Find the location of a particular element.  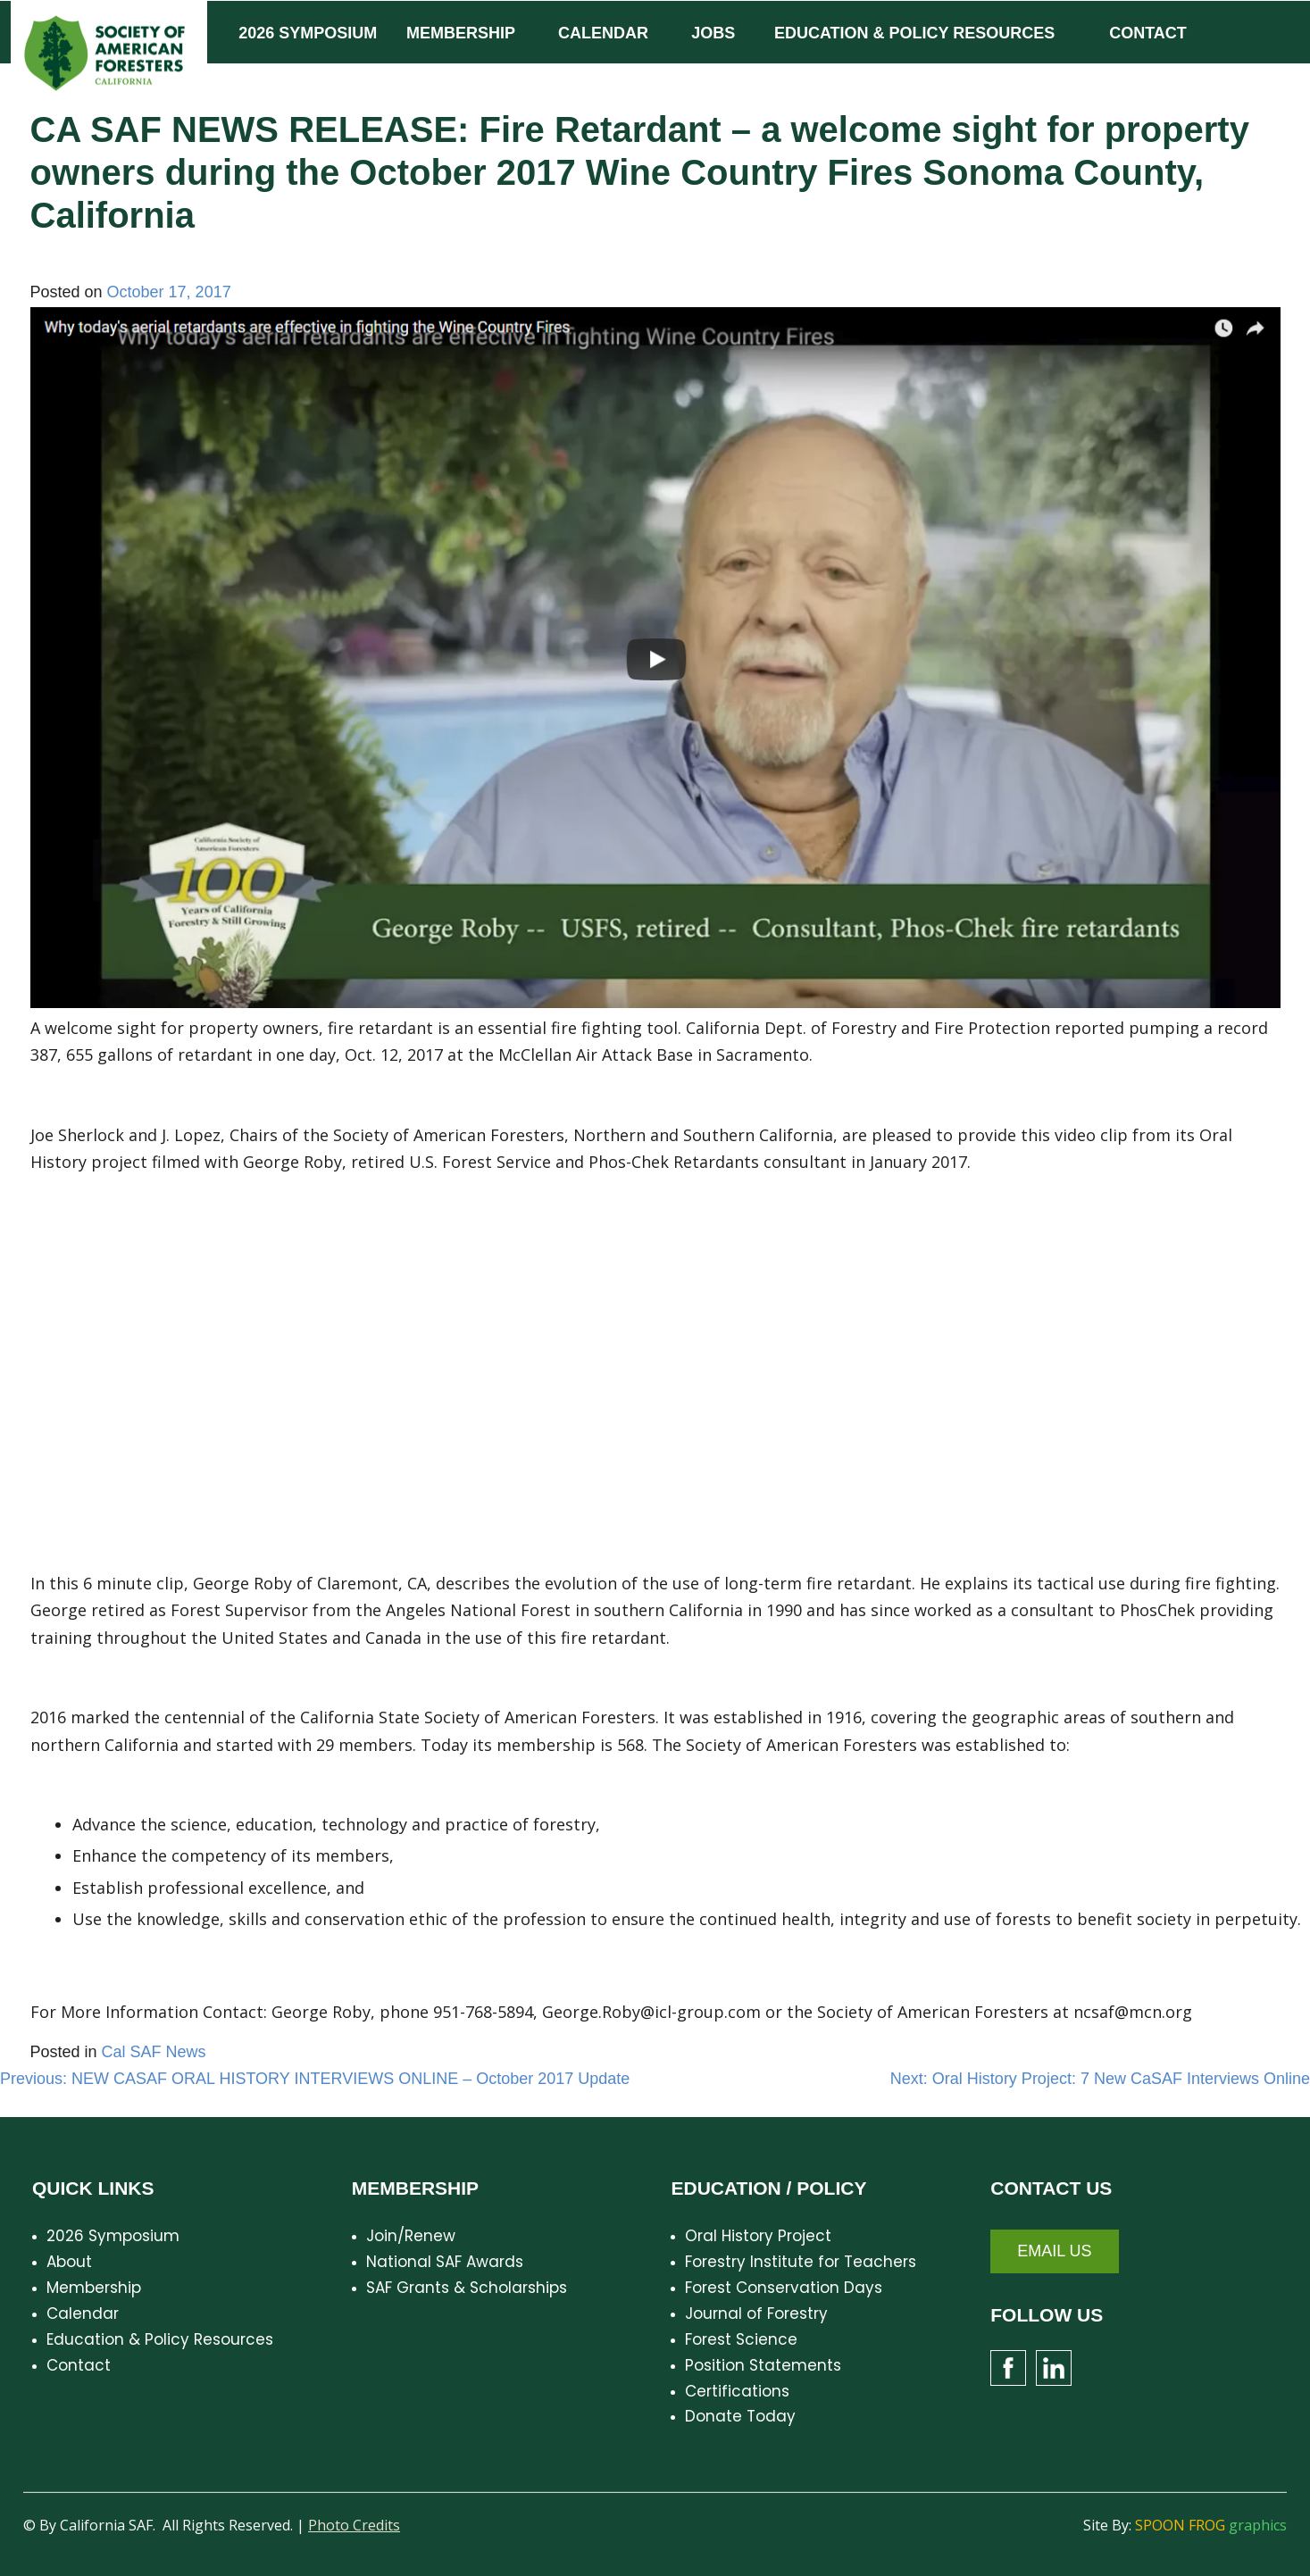

About is located at coordinates (69, 2261).